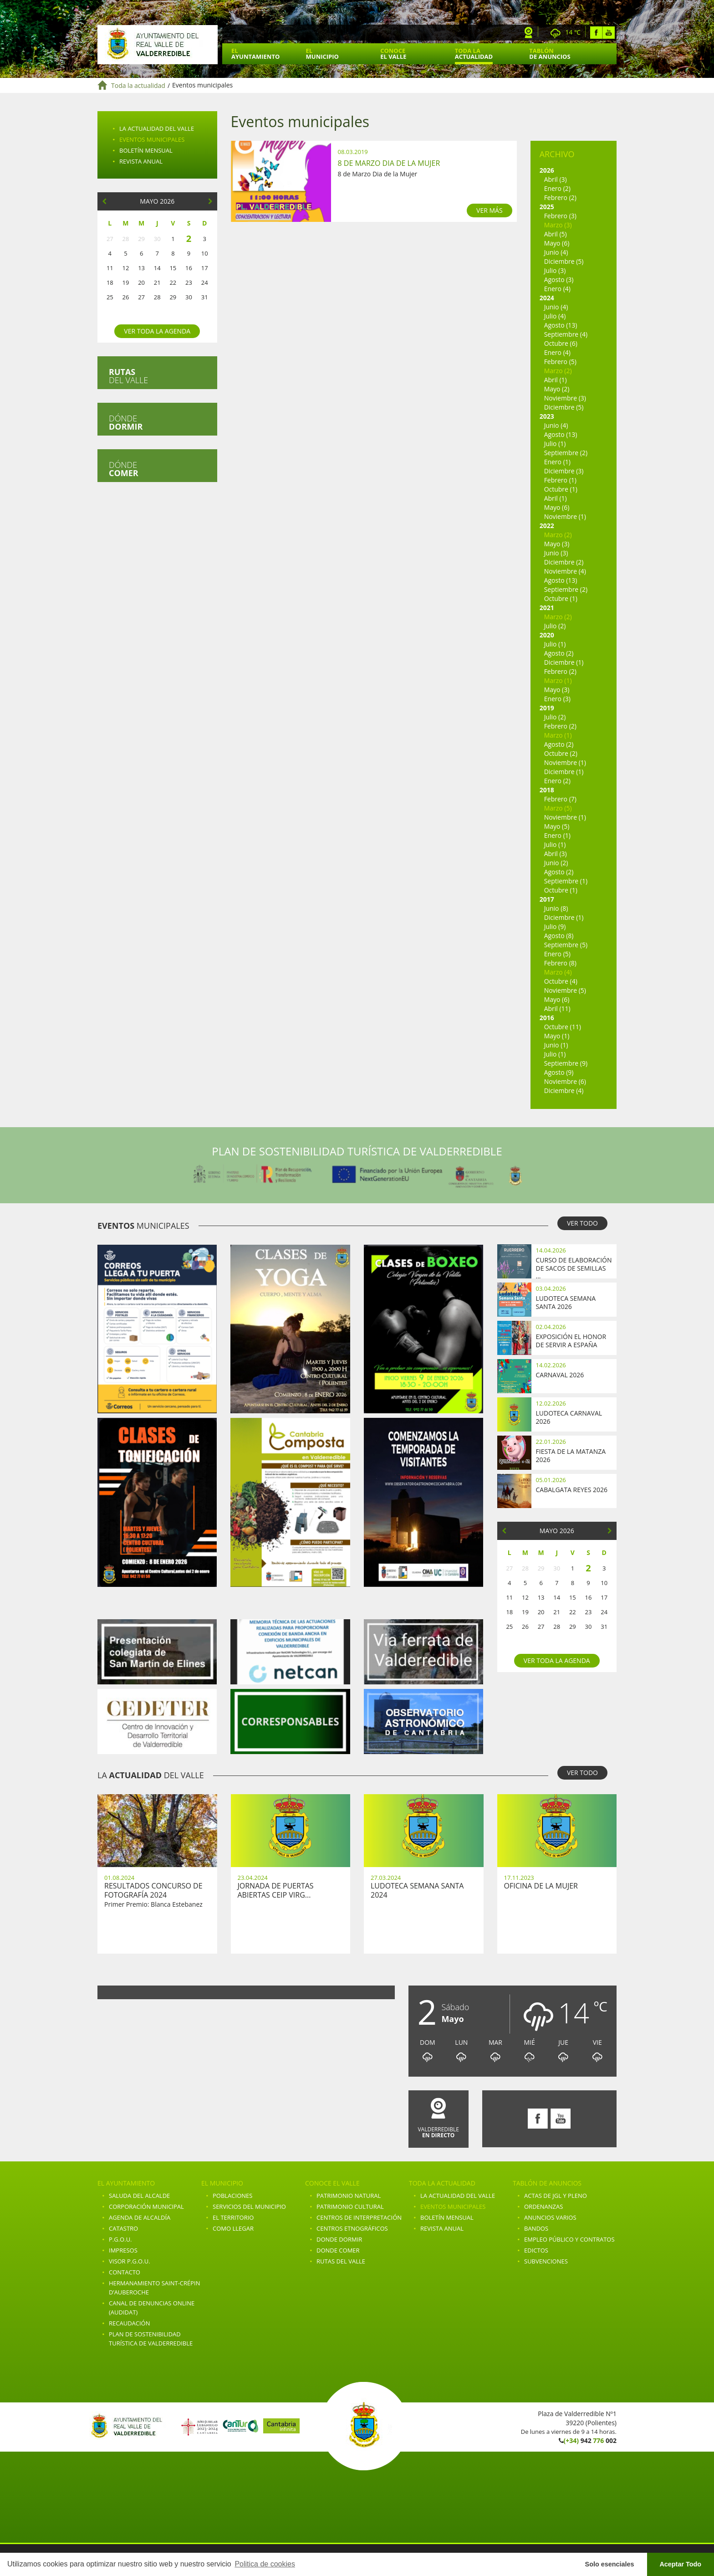 The height and width of the screenshot is (2576, 714). What do you see at coordinates (547, 899) in the screenshot?
I see `2017` at bounding box center [547, 899].